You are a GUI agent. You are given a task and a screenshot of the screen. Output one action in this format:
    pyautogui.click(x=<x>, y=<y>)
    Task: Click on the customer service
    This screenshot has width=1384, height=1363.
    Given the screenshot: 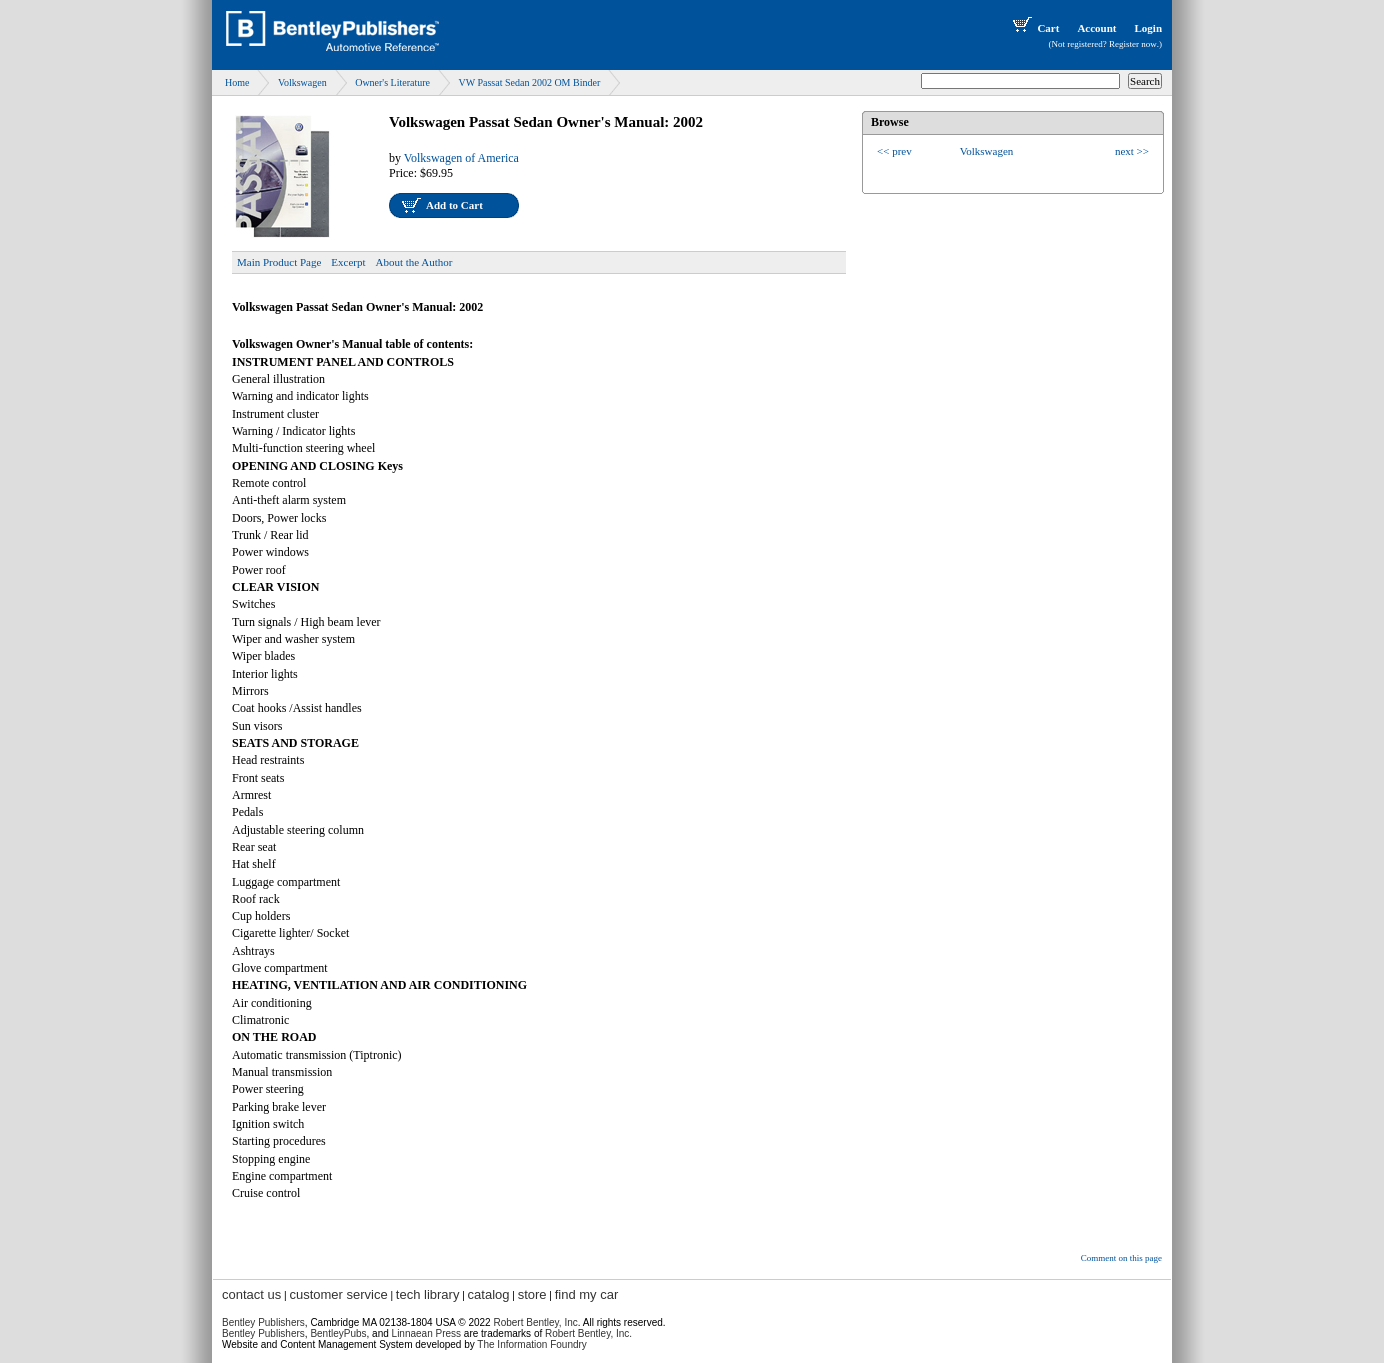 What is the action you would take?
    pyautogui.click(x=338, y=1294)
    